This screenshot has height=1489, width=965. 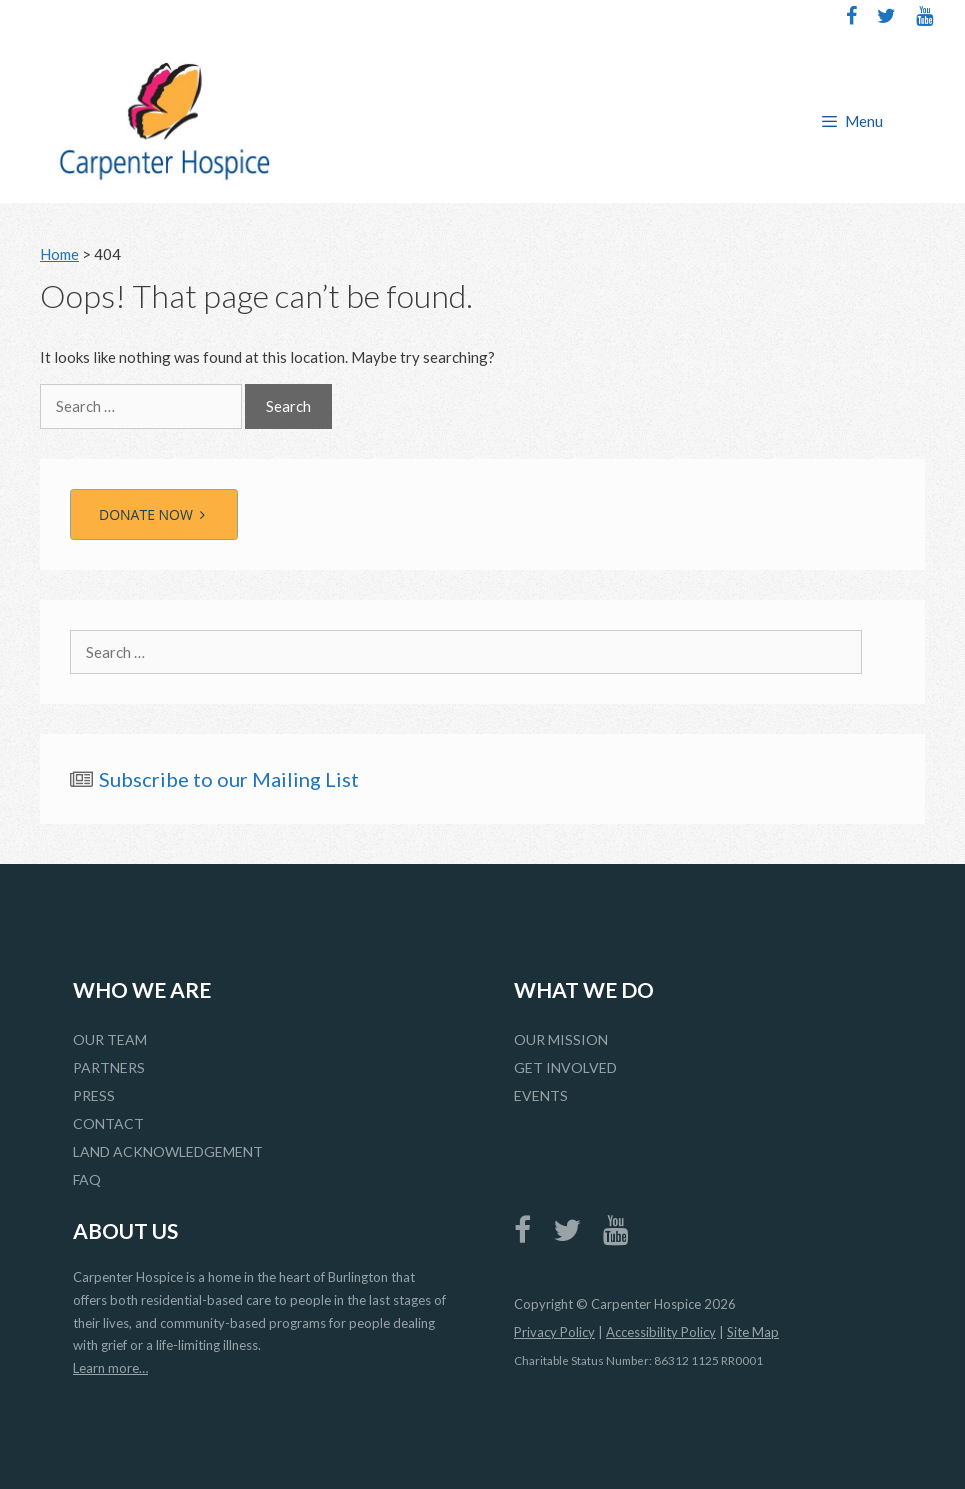 I want to click on Get Involved, so click(x=565, y=1067).